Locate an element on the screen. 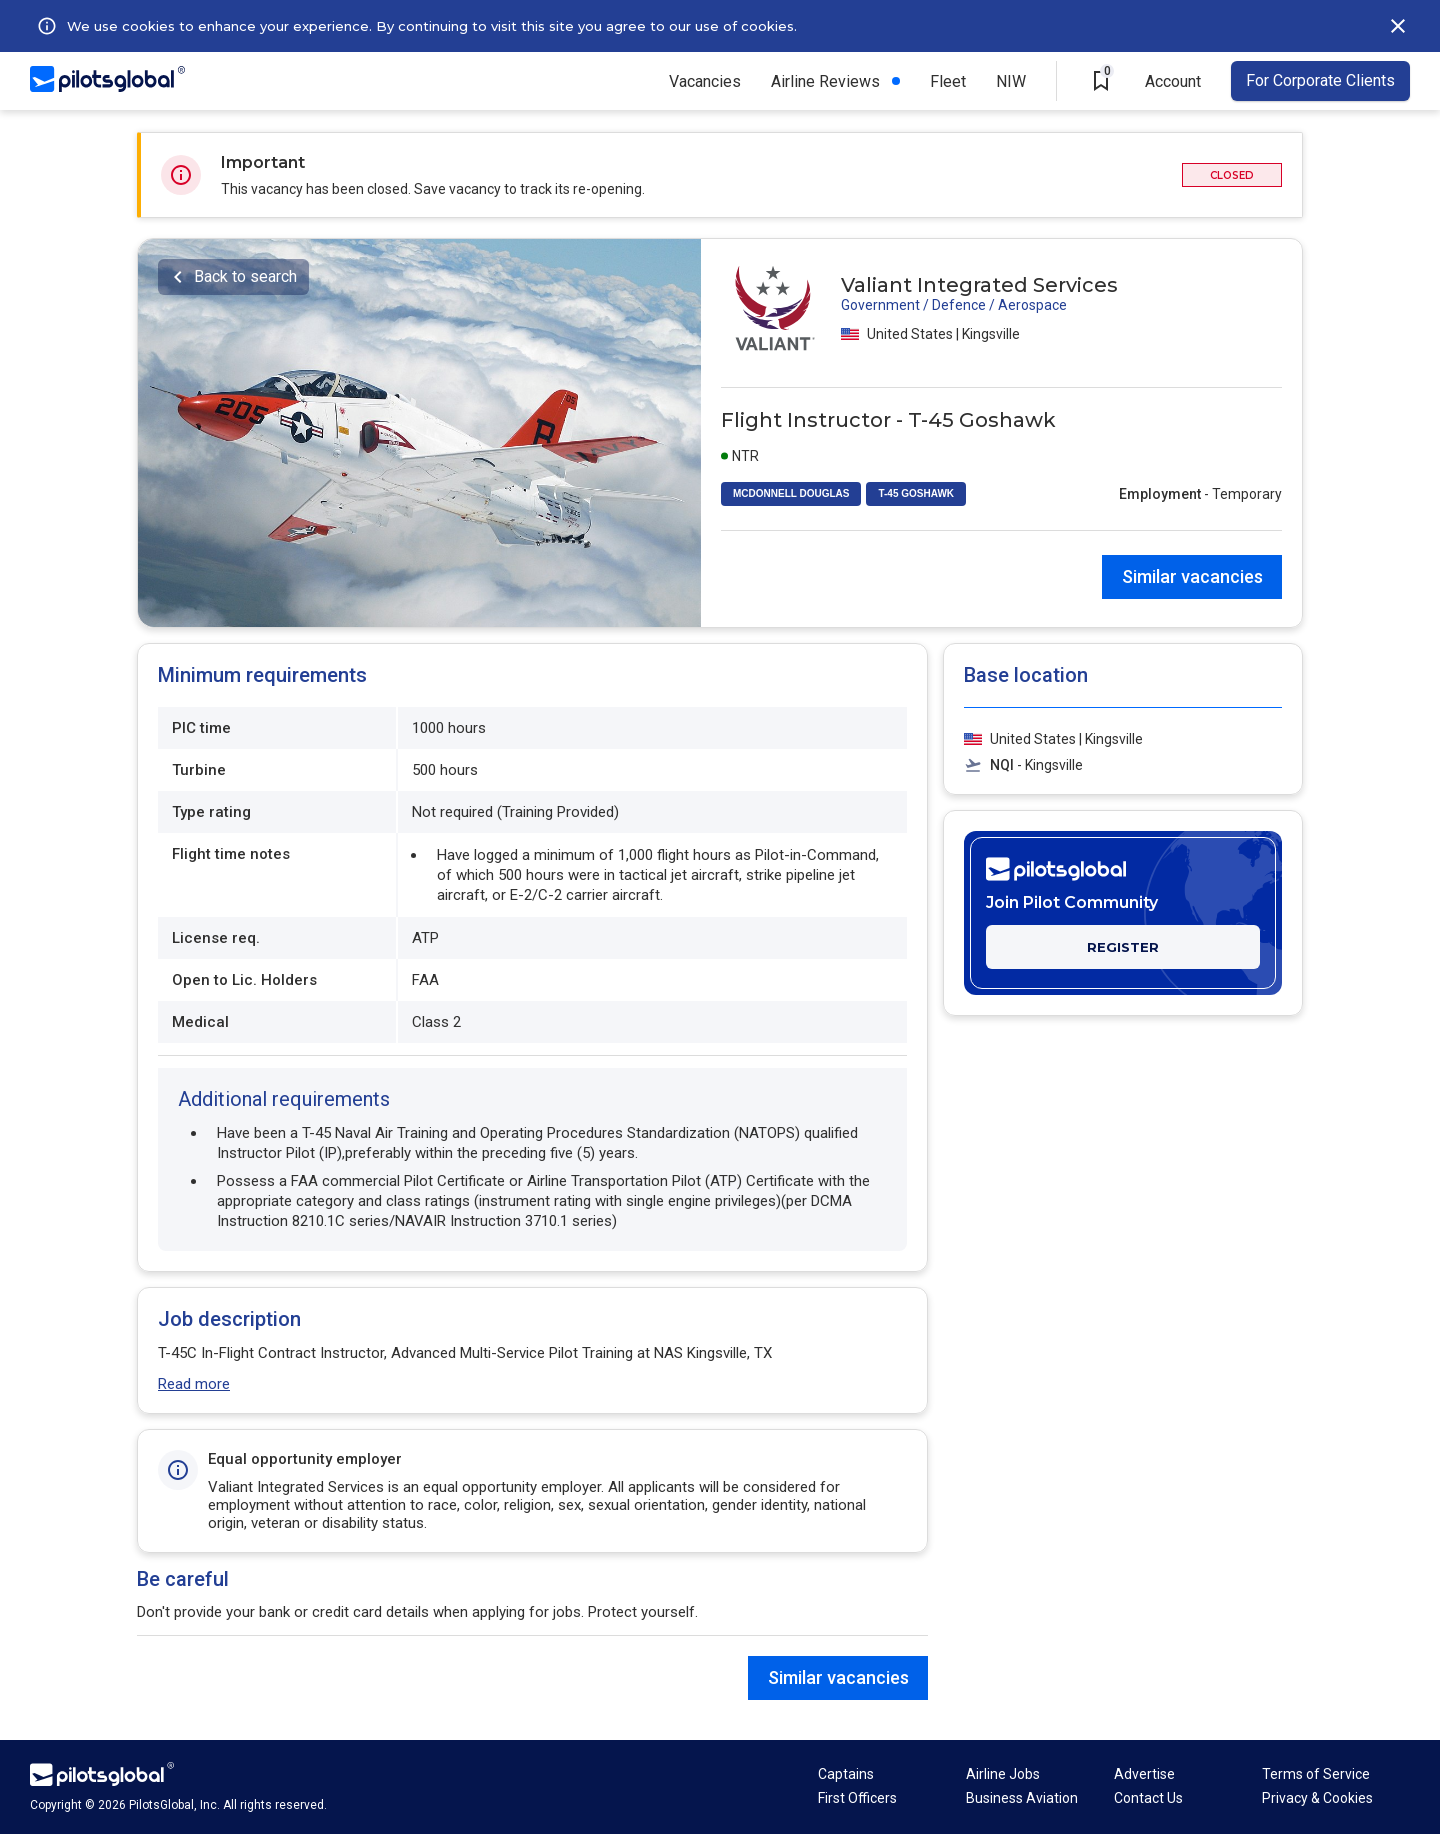 The width and height of the screenshot is (1440, 1834). Airline Jobs is located at coordinates (1003, 1774).